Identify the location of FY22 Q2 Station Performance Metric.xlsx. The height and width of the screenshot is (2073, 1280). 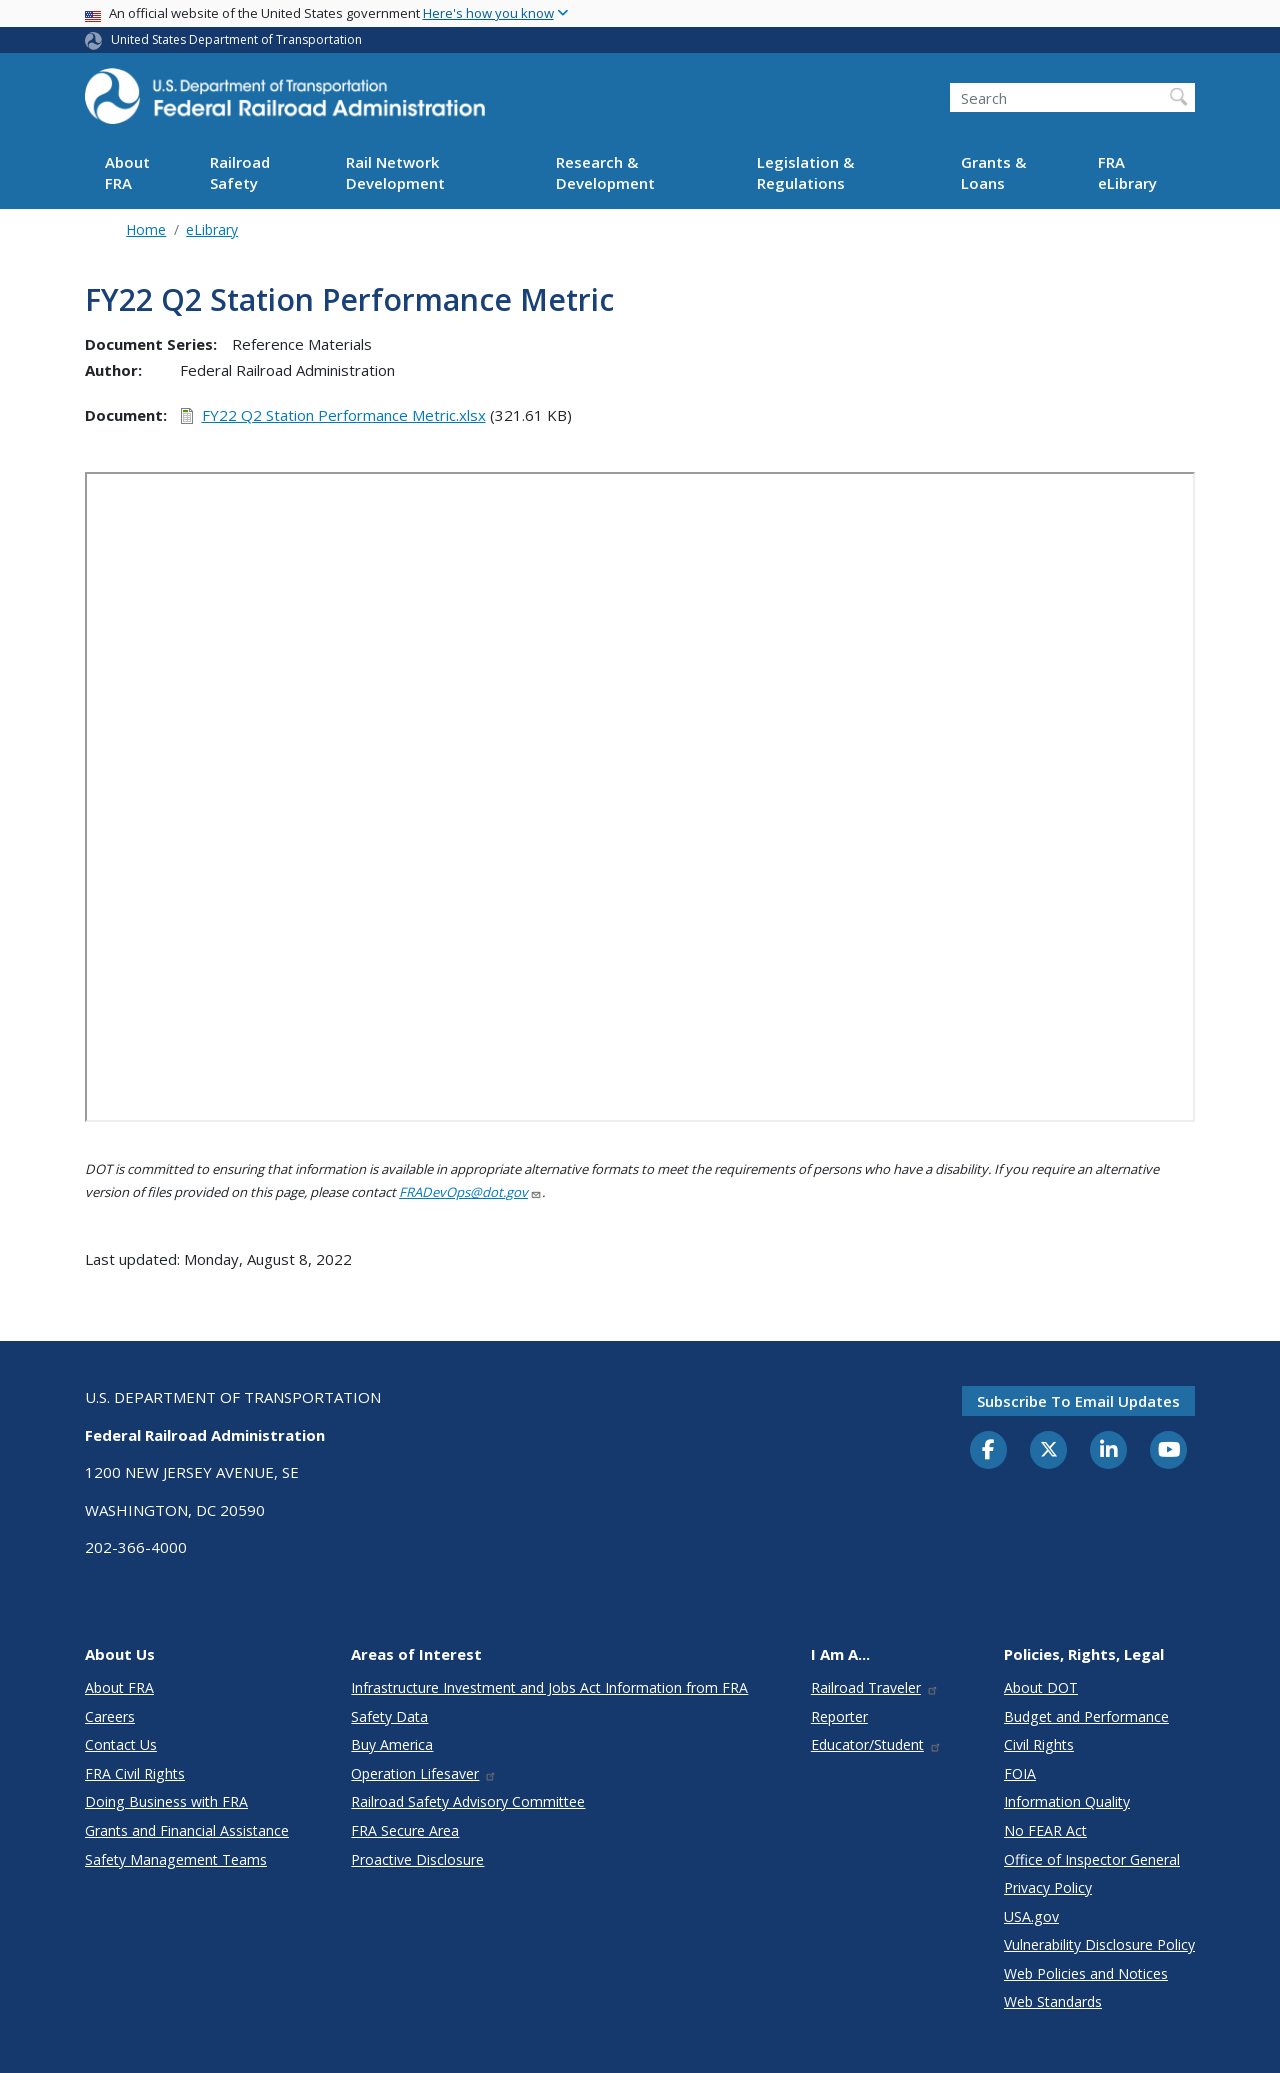
(344, 415).